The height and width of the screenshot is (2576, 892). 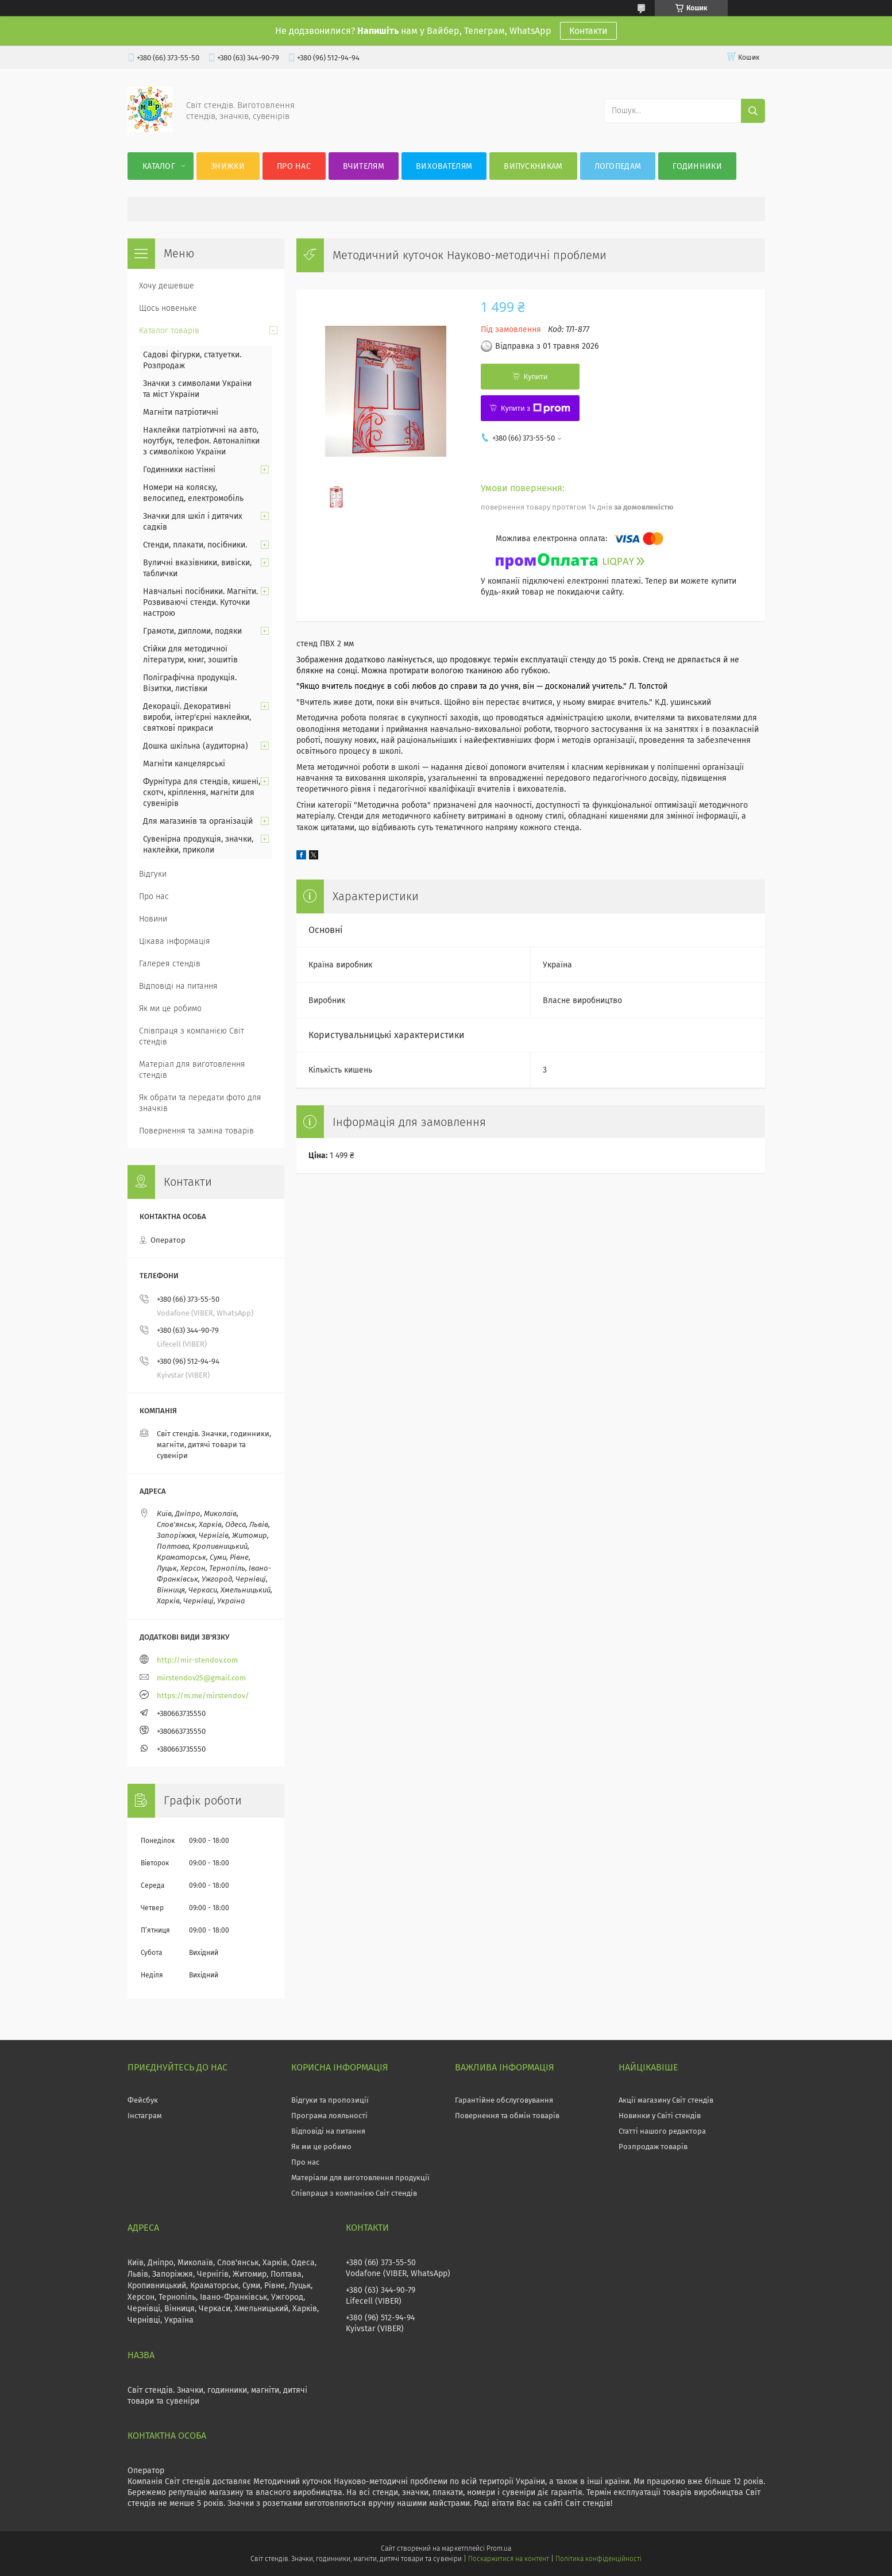 I want to click on Повернення та заміна товарів, so click(x=196, y=1131).